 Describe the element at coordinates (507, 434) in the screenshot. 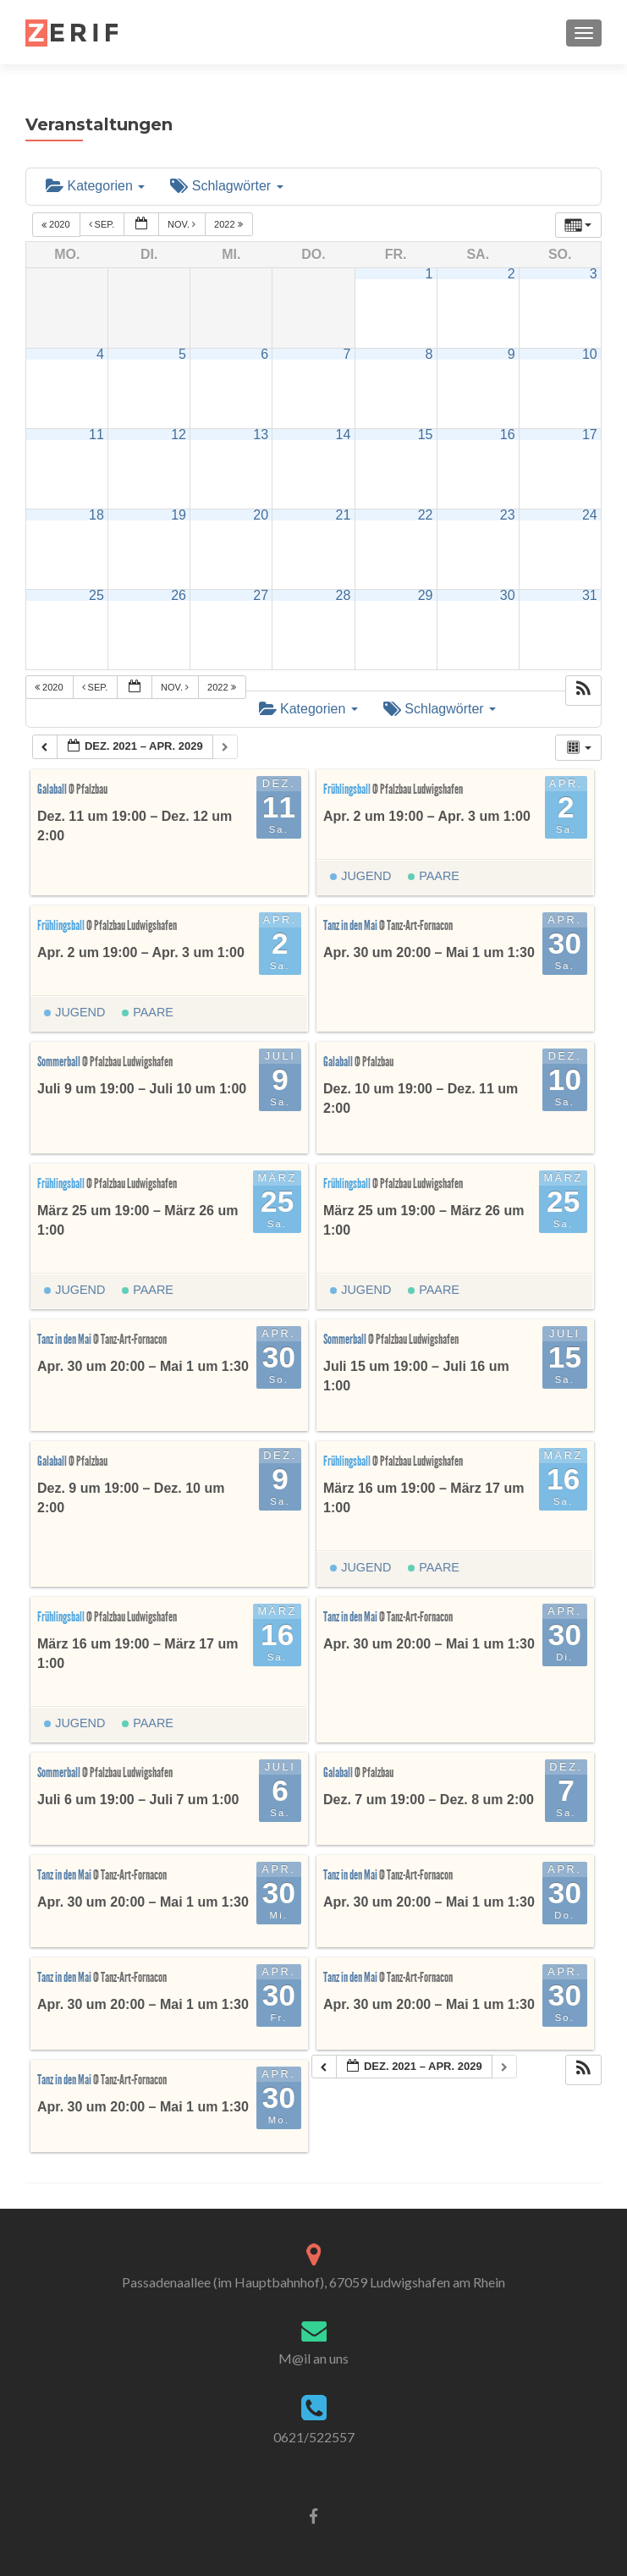

I see `16` at that location.